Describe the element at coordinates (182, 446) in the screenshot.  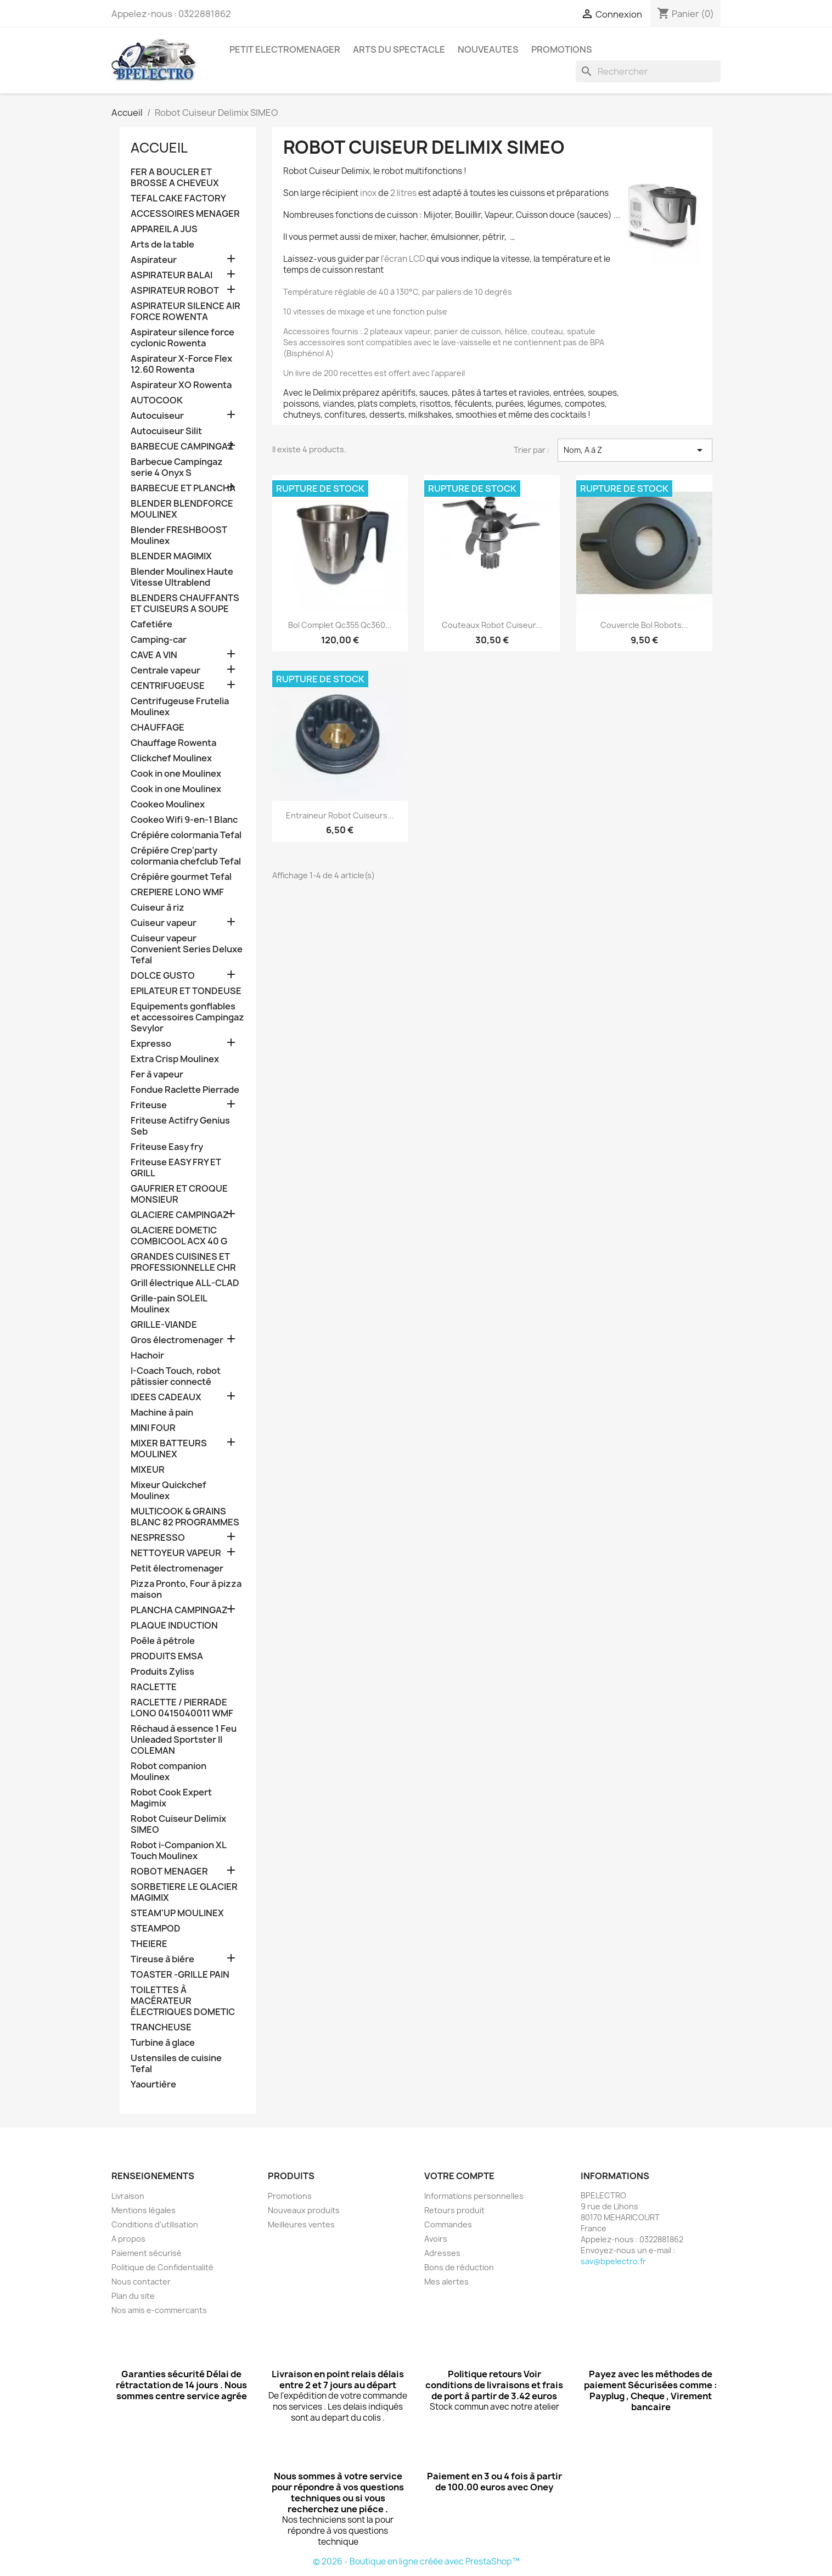
I see `BARBECUE CAMPINGAZ` at that location.